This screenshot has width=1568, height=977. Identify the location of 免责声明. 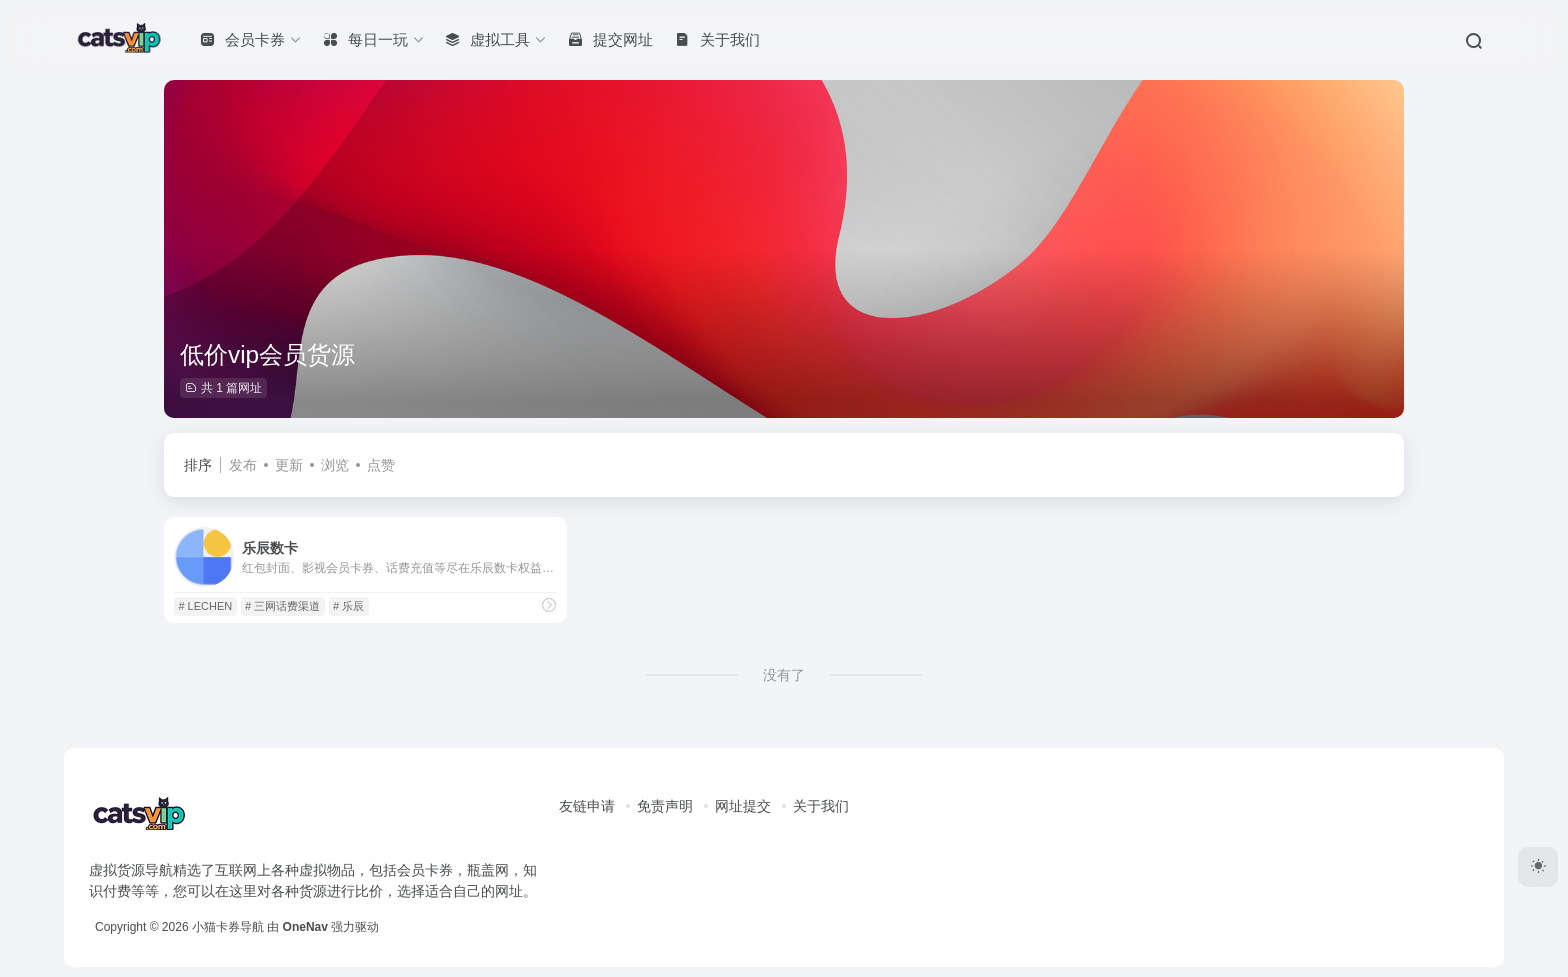
(665, 806).